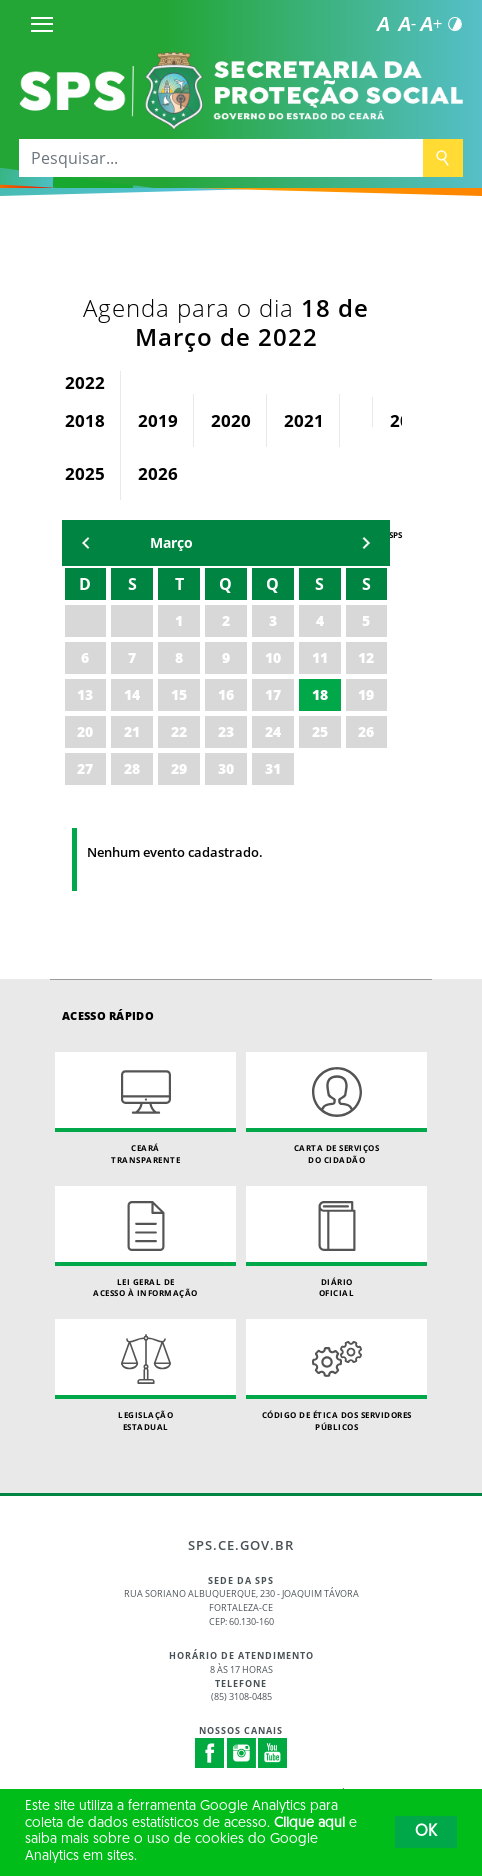  What do you see at coordinates (242, 1753) in the screenshot?
I see `Instagram` at bounding box center [242, 1753].